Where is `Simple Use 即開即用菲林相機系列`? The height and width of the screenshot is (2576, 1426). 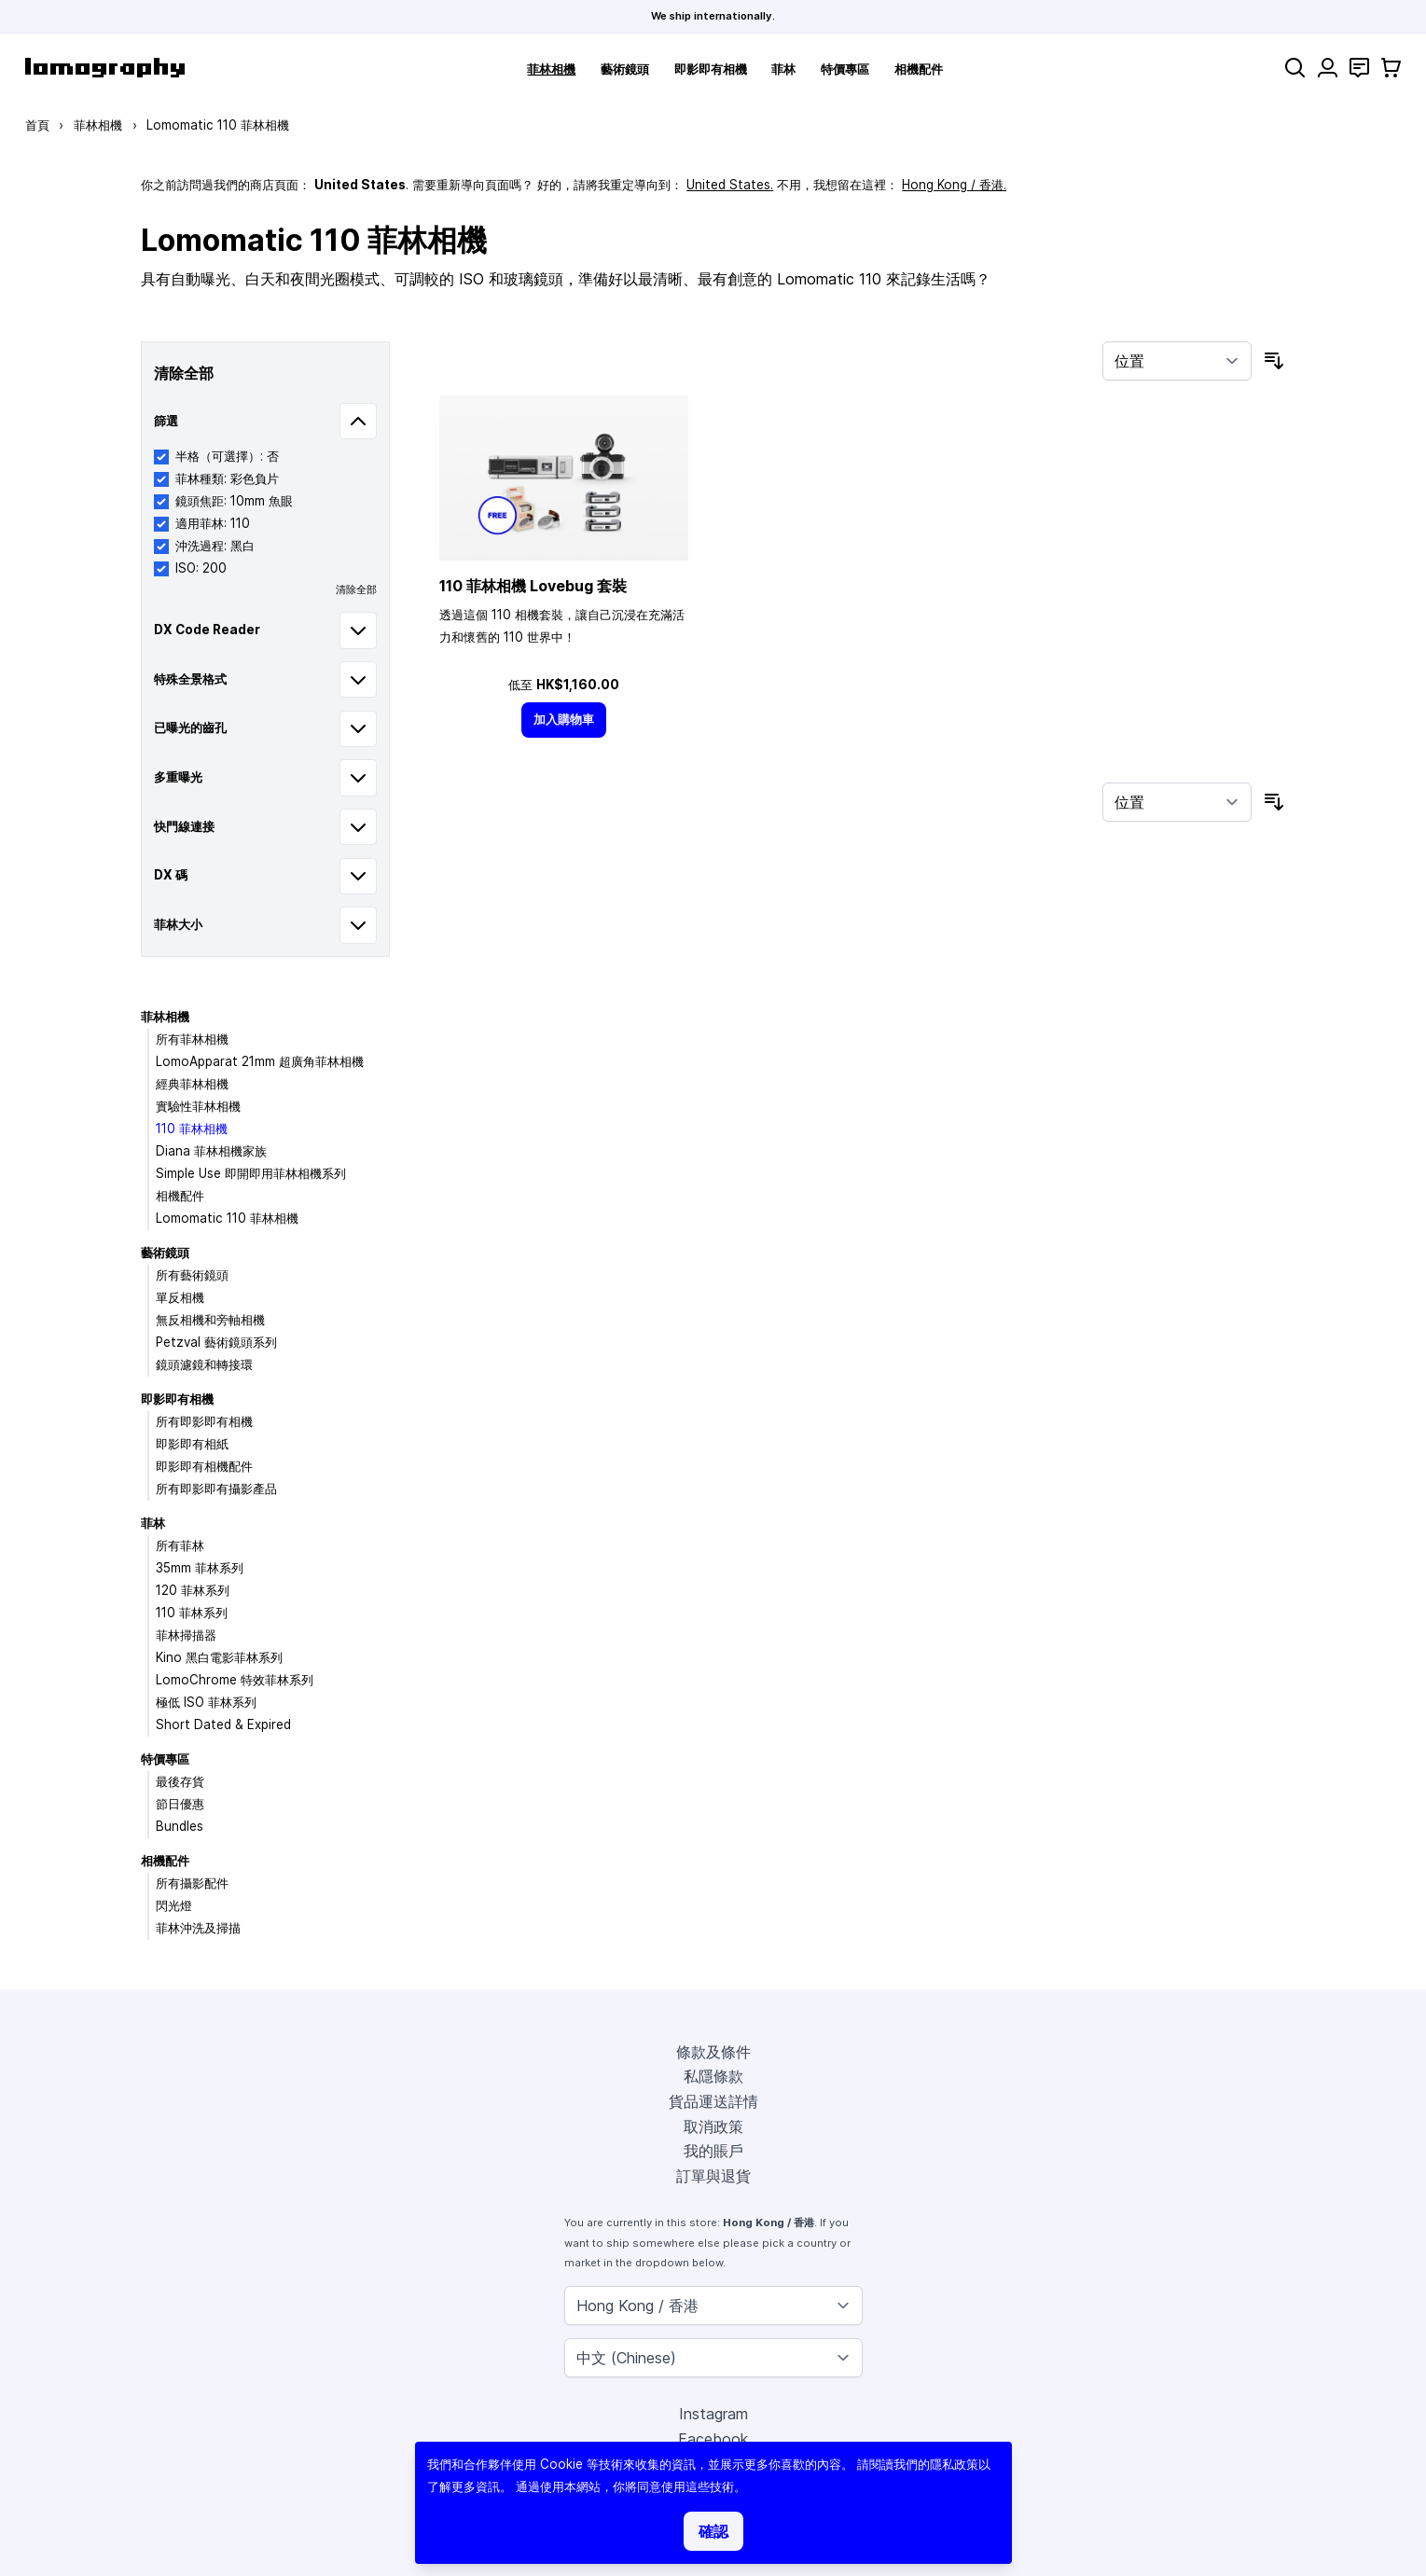 Simple Use 即開即用菲林相機系列 is located at coordinates (251, 1173).